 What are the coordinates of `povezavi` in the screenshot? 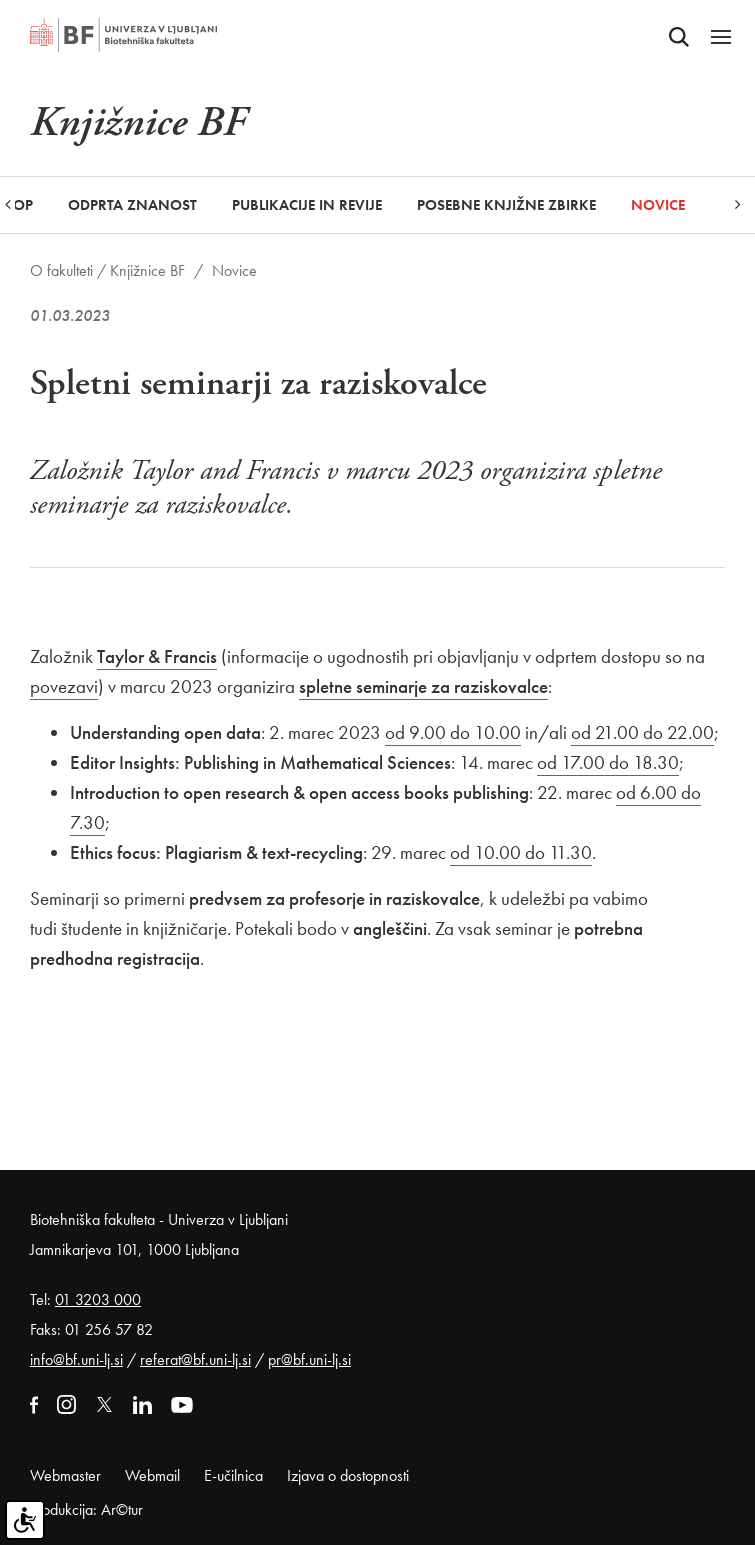 It's located at (64, 686).